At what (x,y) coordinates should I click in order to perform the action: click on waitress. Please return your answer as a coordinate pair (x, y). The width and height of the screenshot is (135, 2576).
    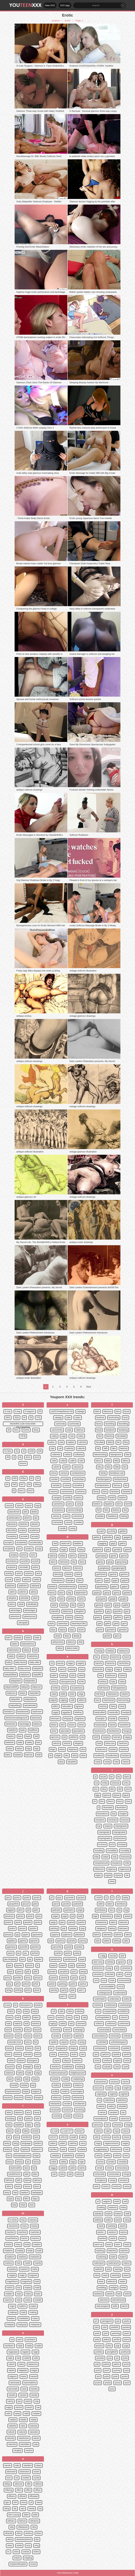
    Looking at the image, I should click on (113, 2207).